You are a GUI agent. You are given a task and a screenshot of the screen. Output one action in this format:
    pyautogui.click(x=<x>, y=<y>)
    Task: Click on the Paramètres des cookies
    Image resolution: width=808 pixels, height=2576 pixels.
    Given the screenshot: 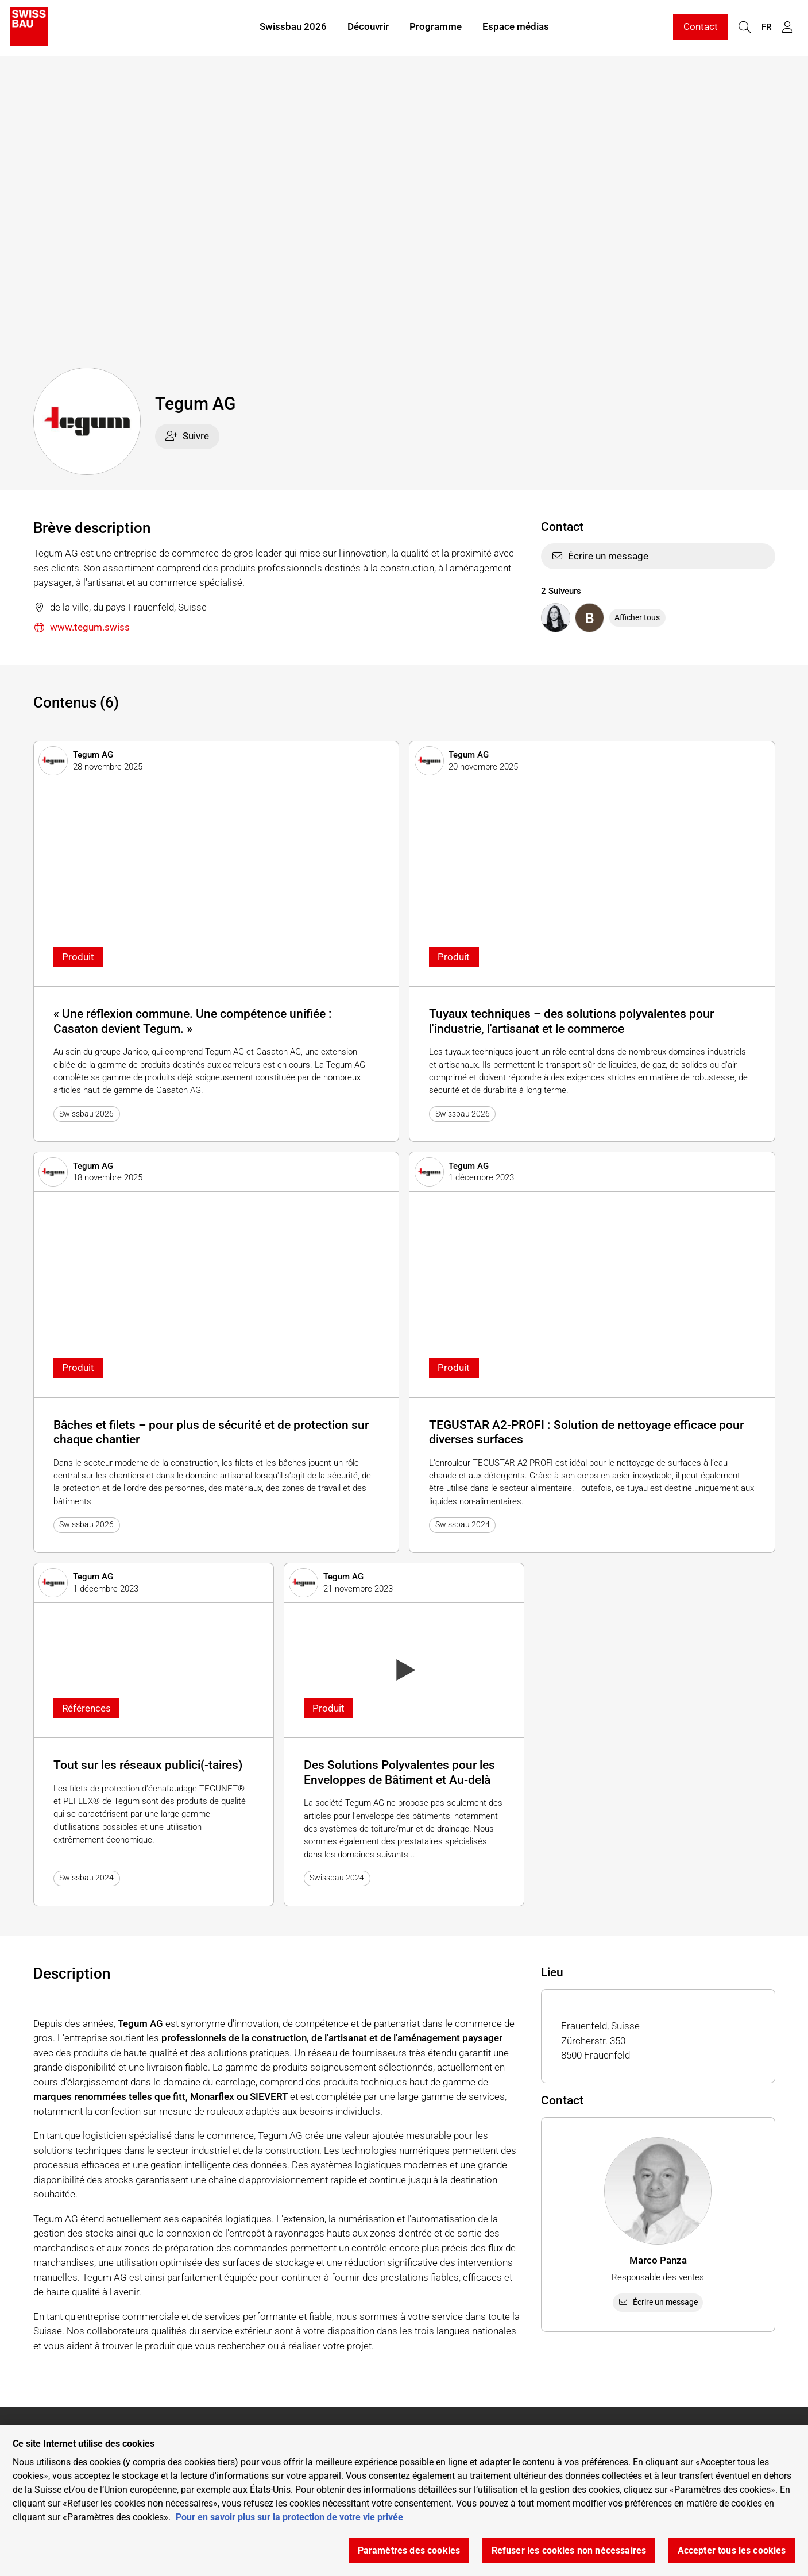 What is the action you would take?
    pyautogui.click(x=409, y=2550)
    